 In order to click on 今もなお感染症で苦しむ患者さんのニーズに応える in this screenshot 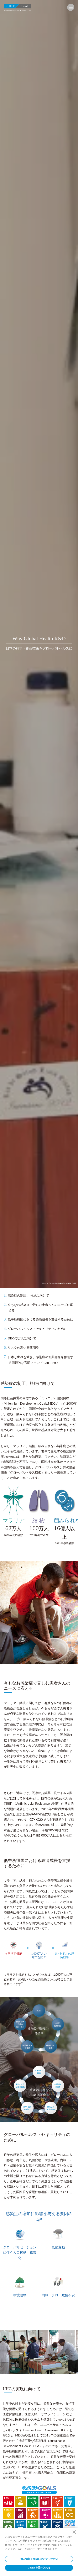, I will do `click(41, 1307)`.